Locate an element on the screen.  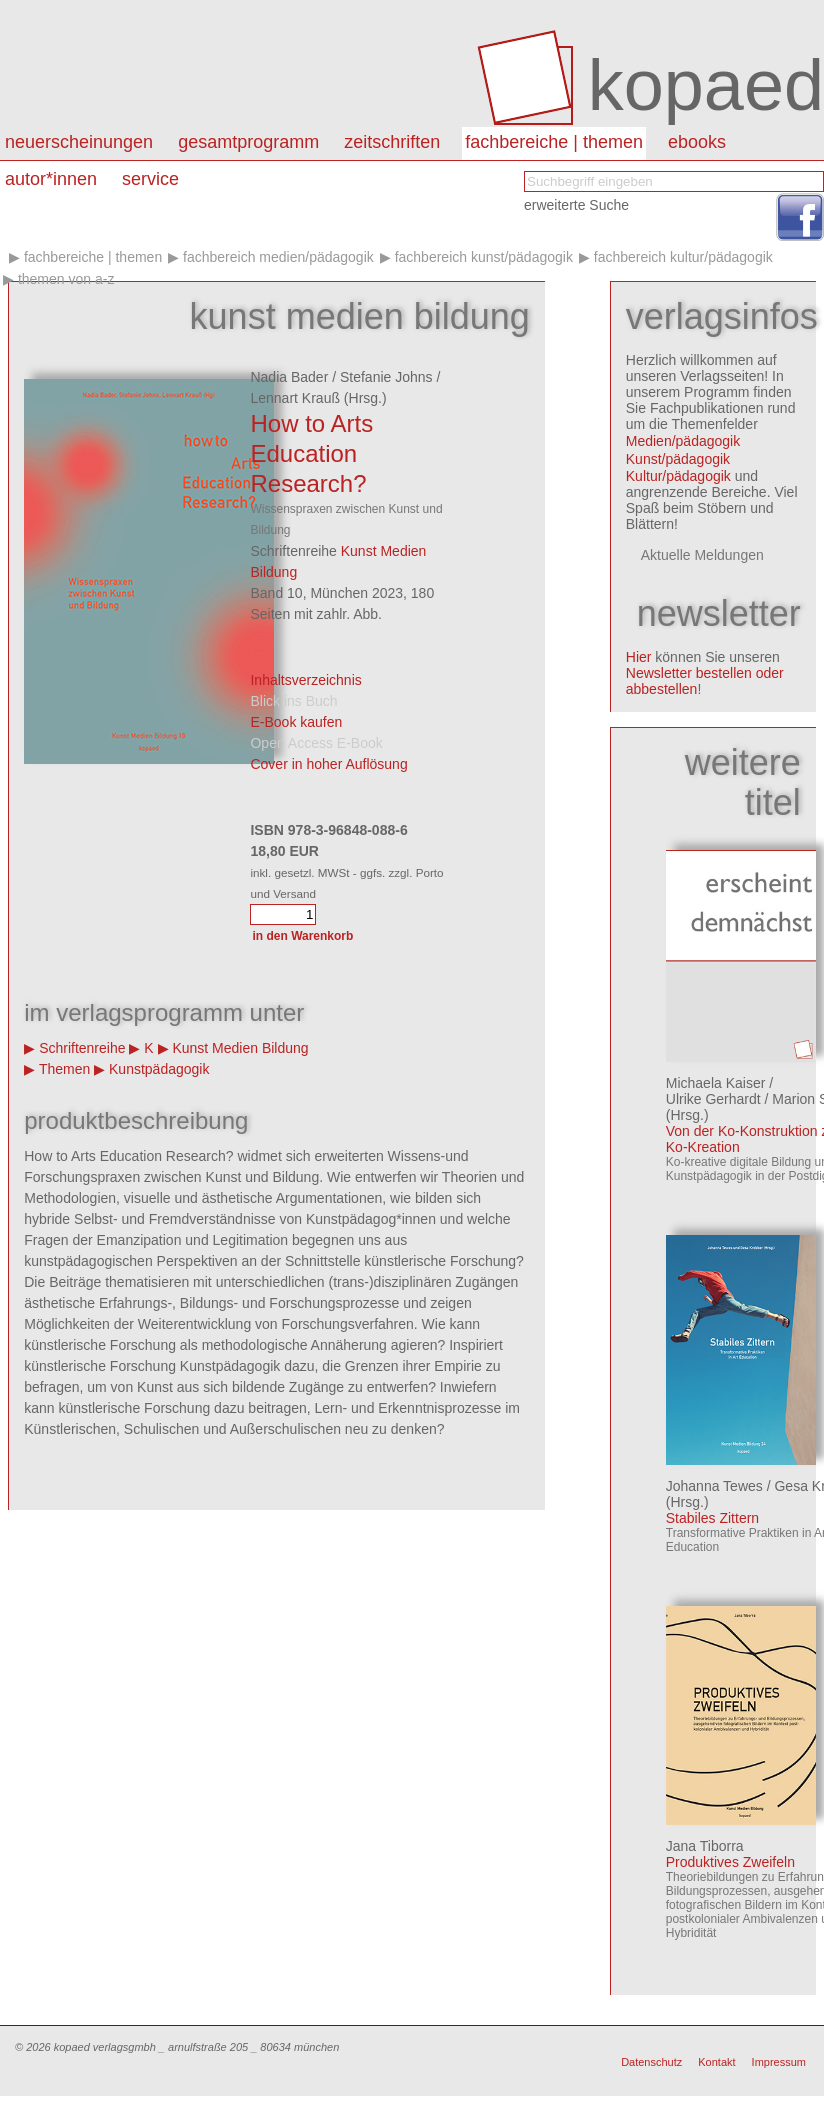
Medien/pädagogik is located at coordinates (683, 441).